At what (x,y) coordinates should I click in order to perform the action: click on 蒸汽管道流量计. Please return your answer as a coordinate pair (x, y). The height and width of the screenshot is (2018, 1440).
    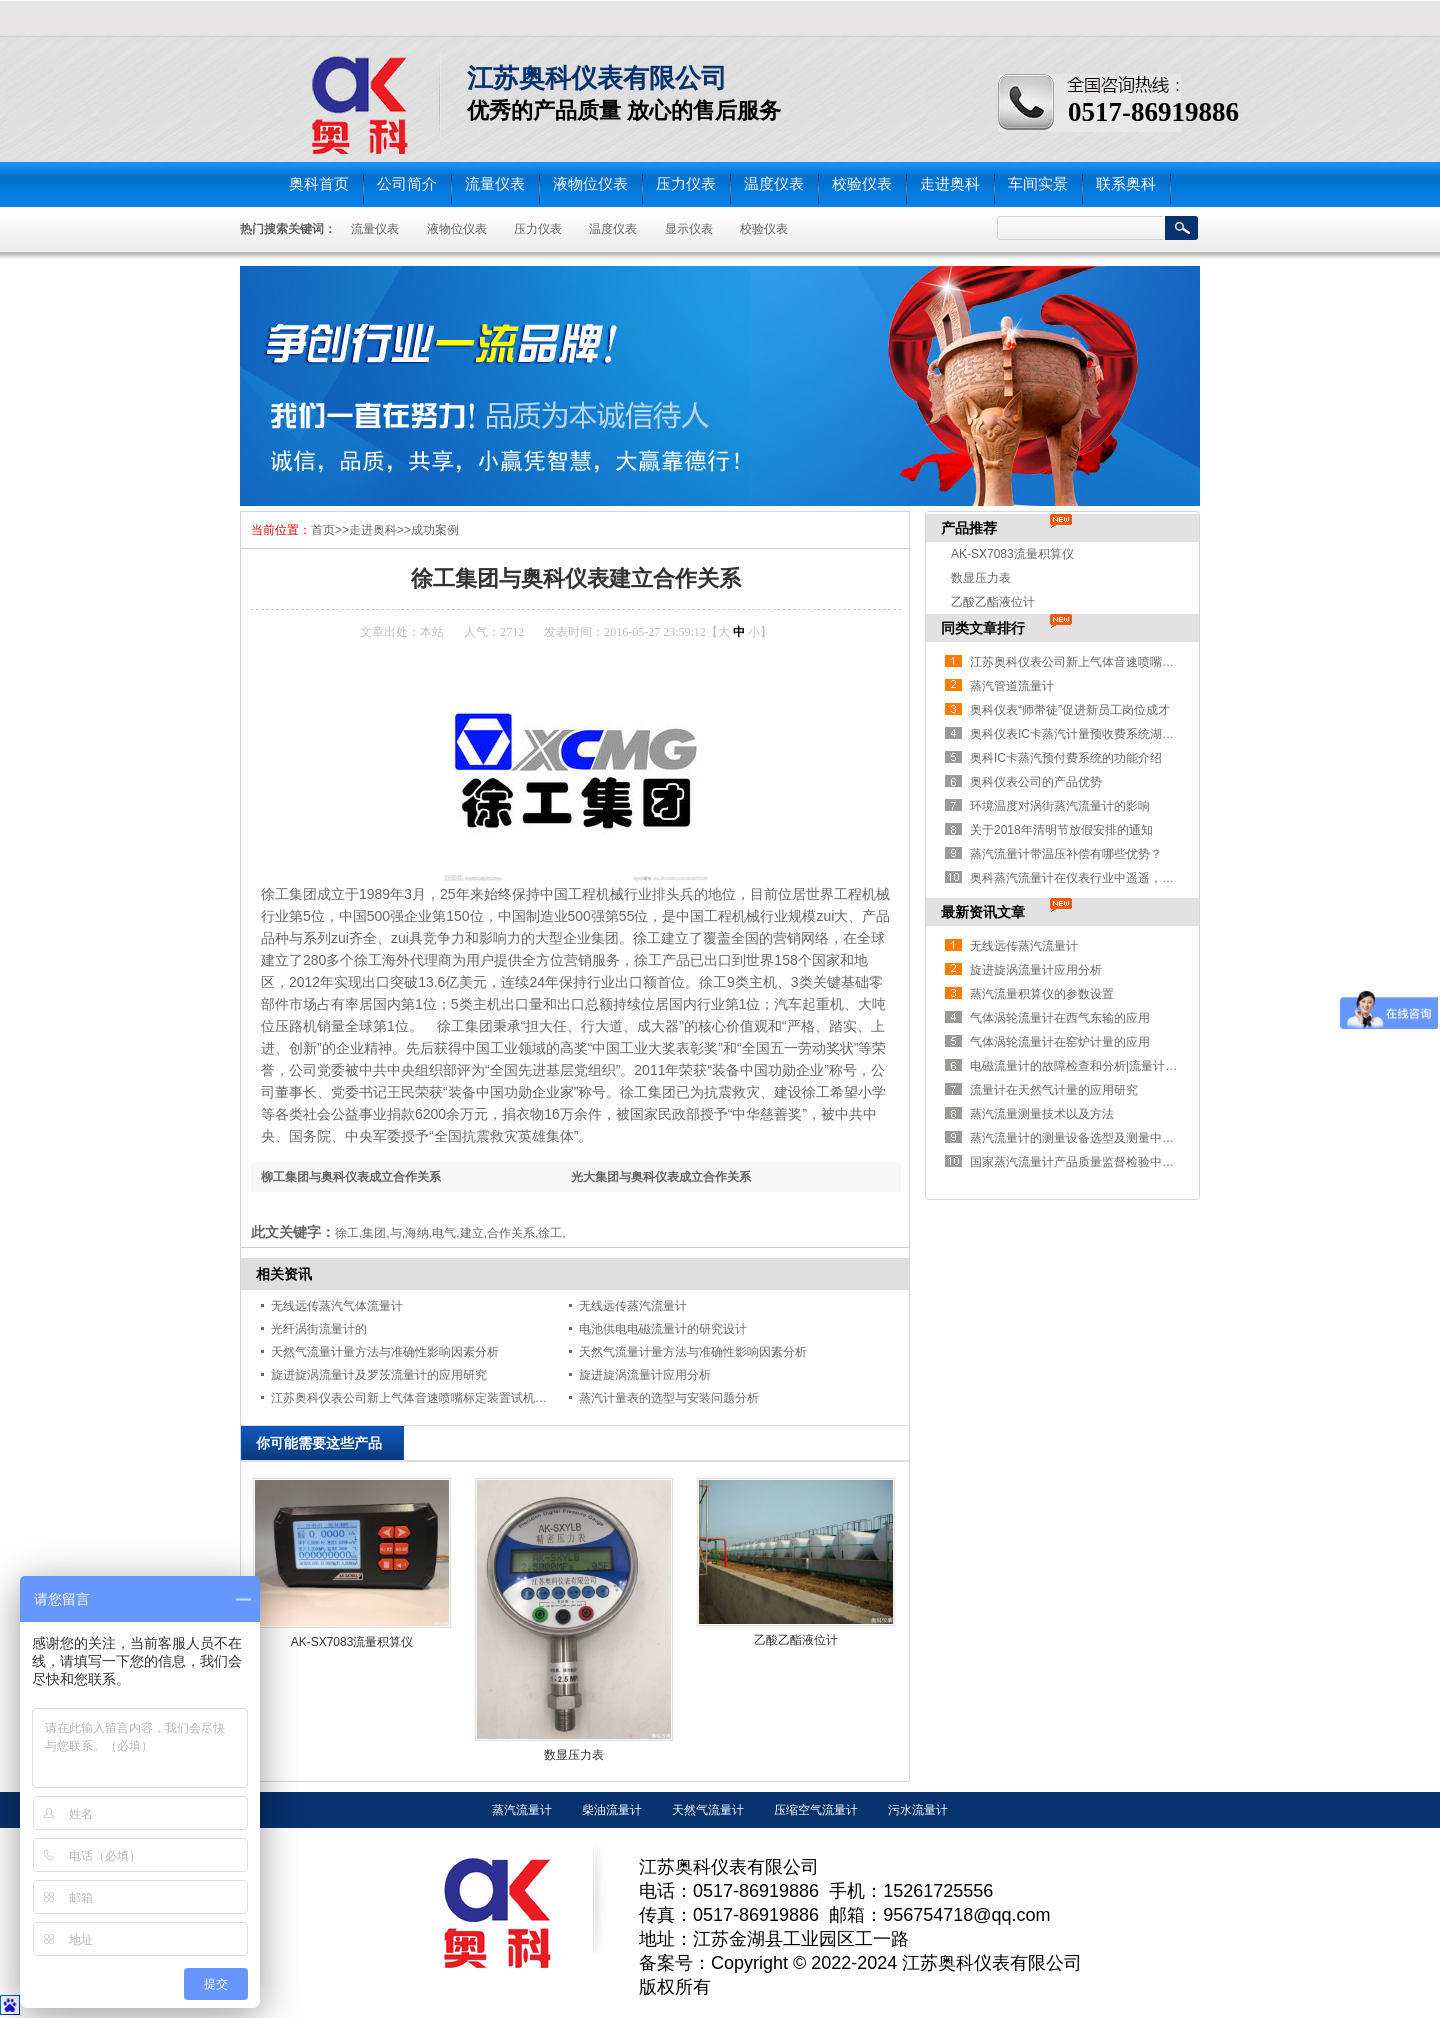
    Looking at the image, I should click on (1012, 686).